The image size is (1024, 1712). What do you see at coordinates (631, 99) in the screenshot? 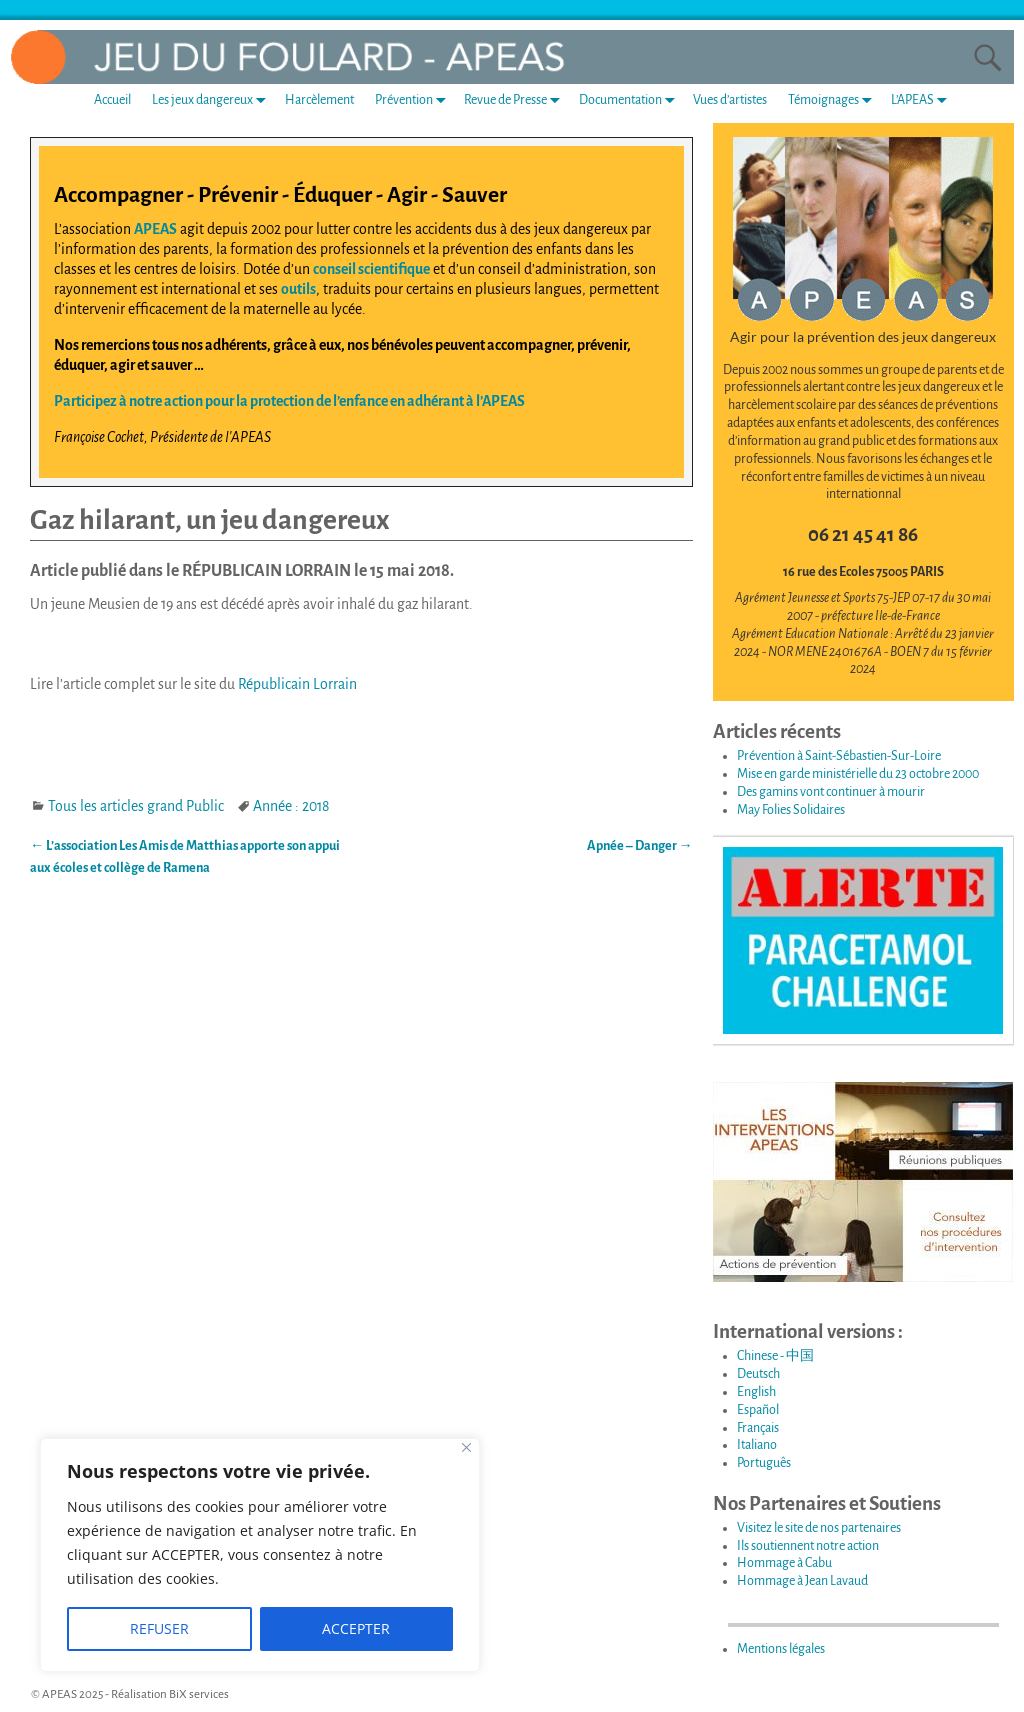
I see `Documentation` at bounding box center [631, 99].